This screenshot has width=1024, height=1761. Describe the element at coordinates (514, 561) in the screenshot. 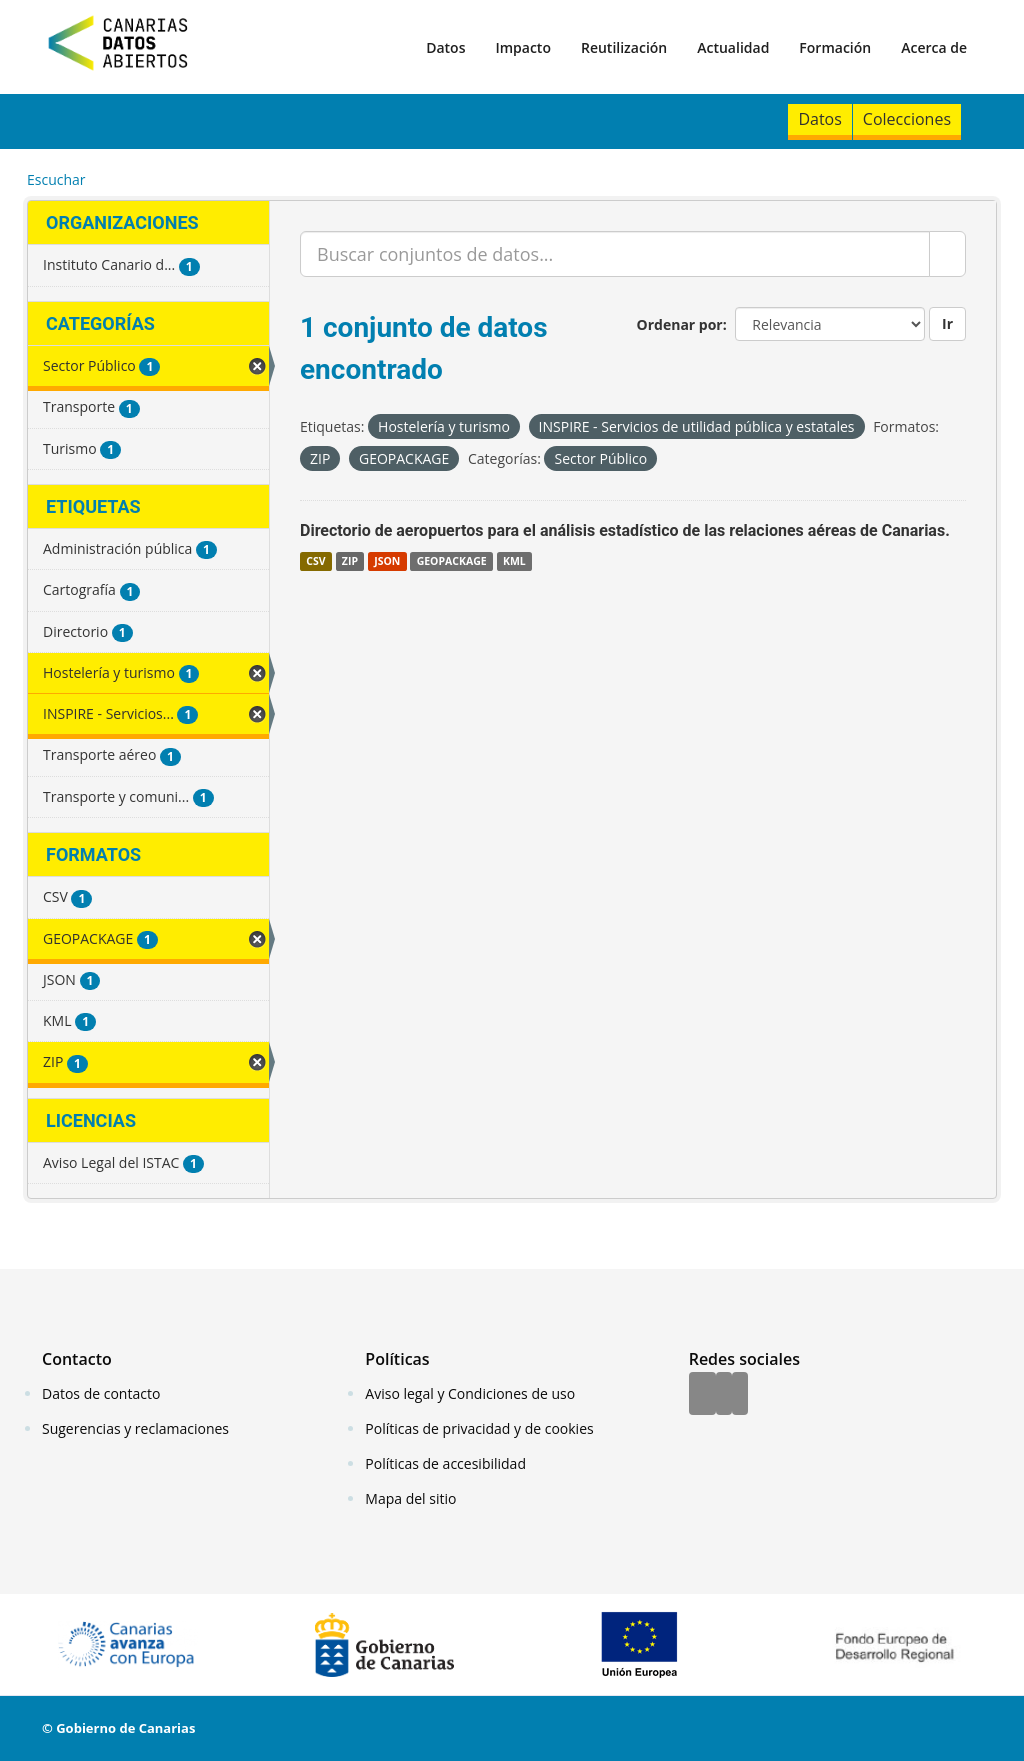

I see `KML` at that location.